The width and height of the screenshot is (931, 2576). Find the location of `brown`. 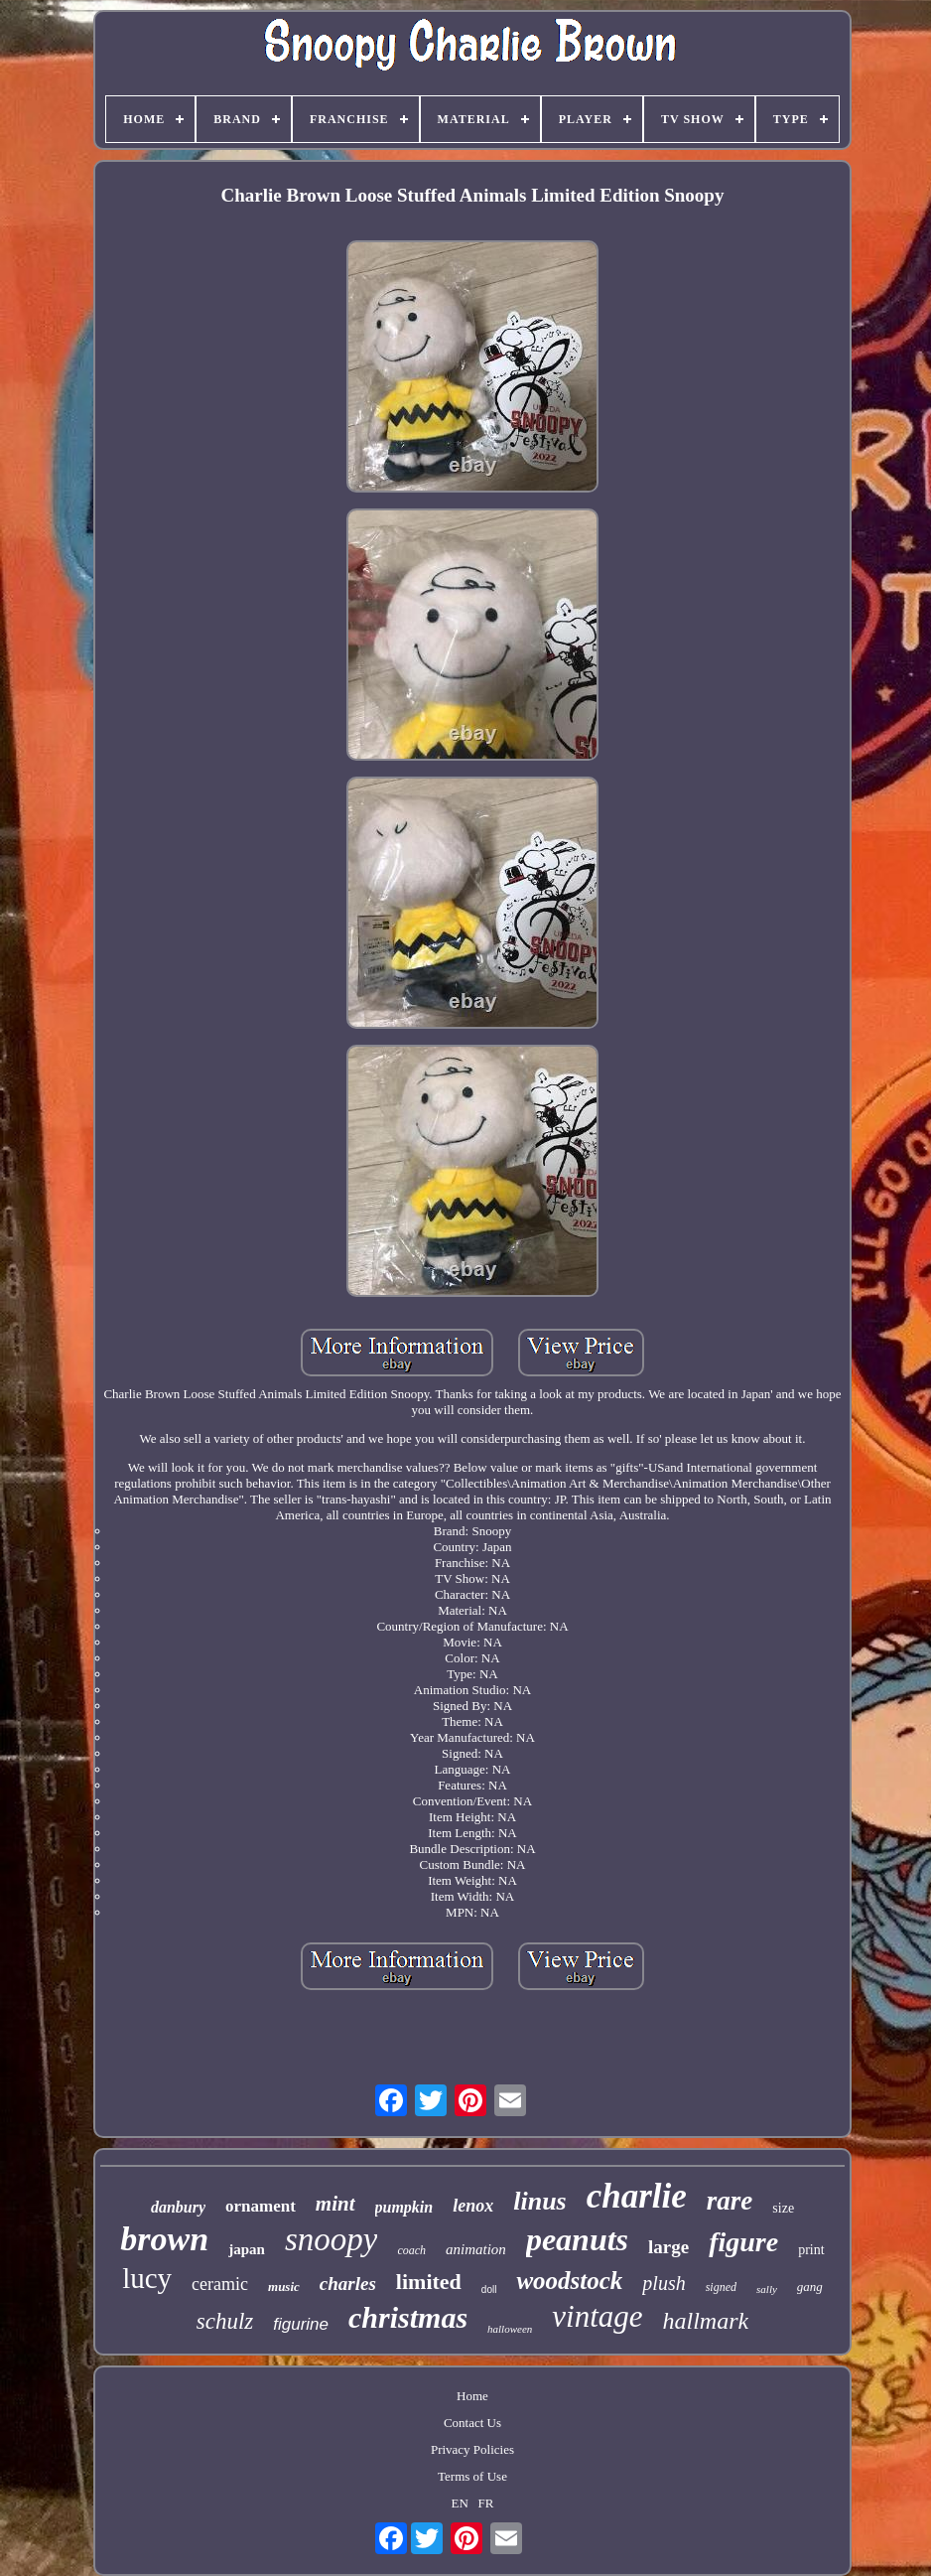

brown is located at coordinates (164, 2238).